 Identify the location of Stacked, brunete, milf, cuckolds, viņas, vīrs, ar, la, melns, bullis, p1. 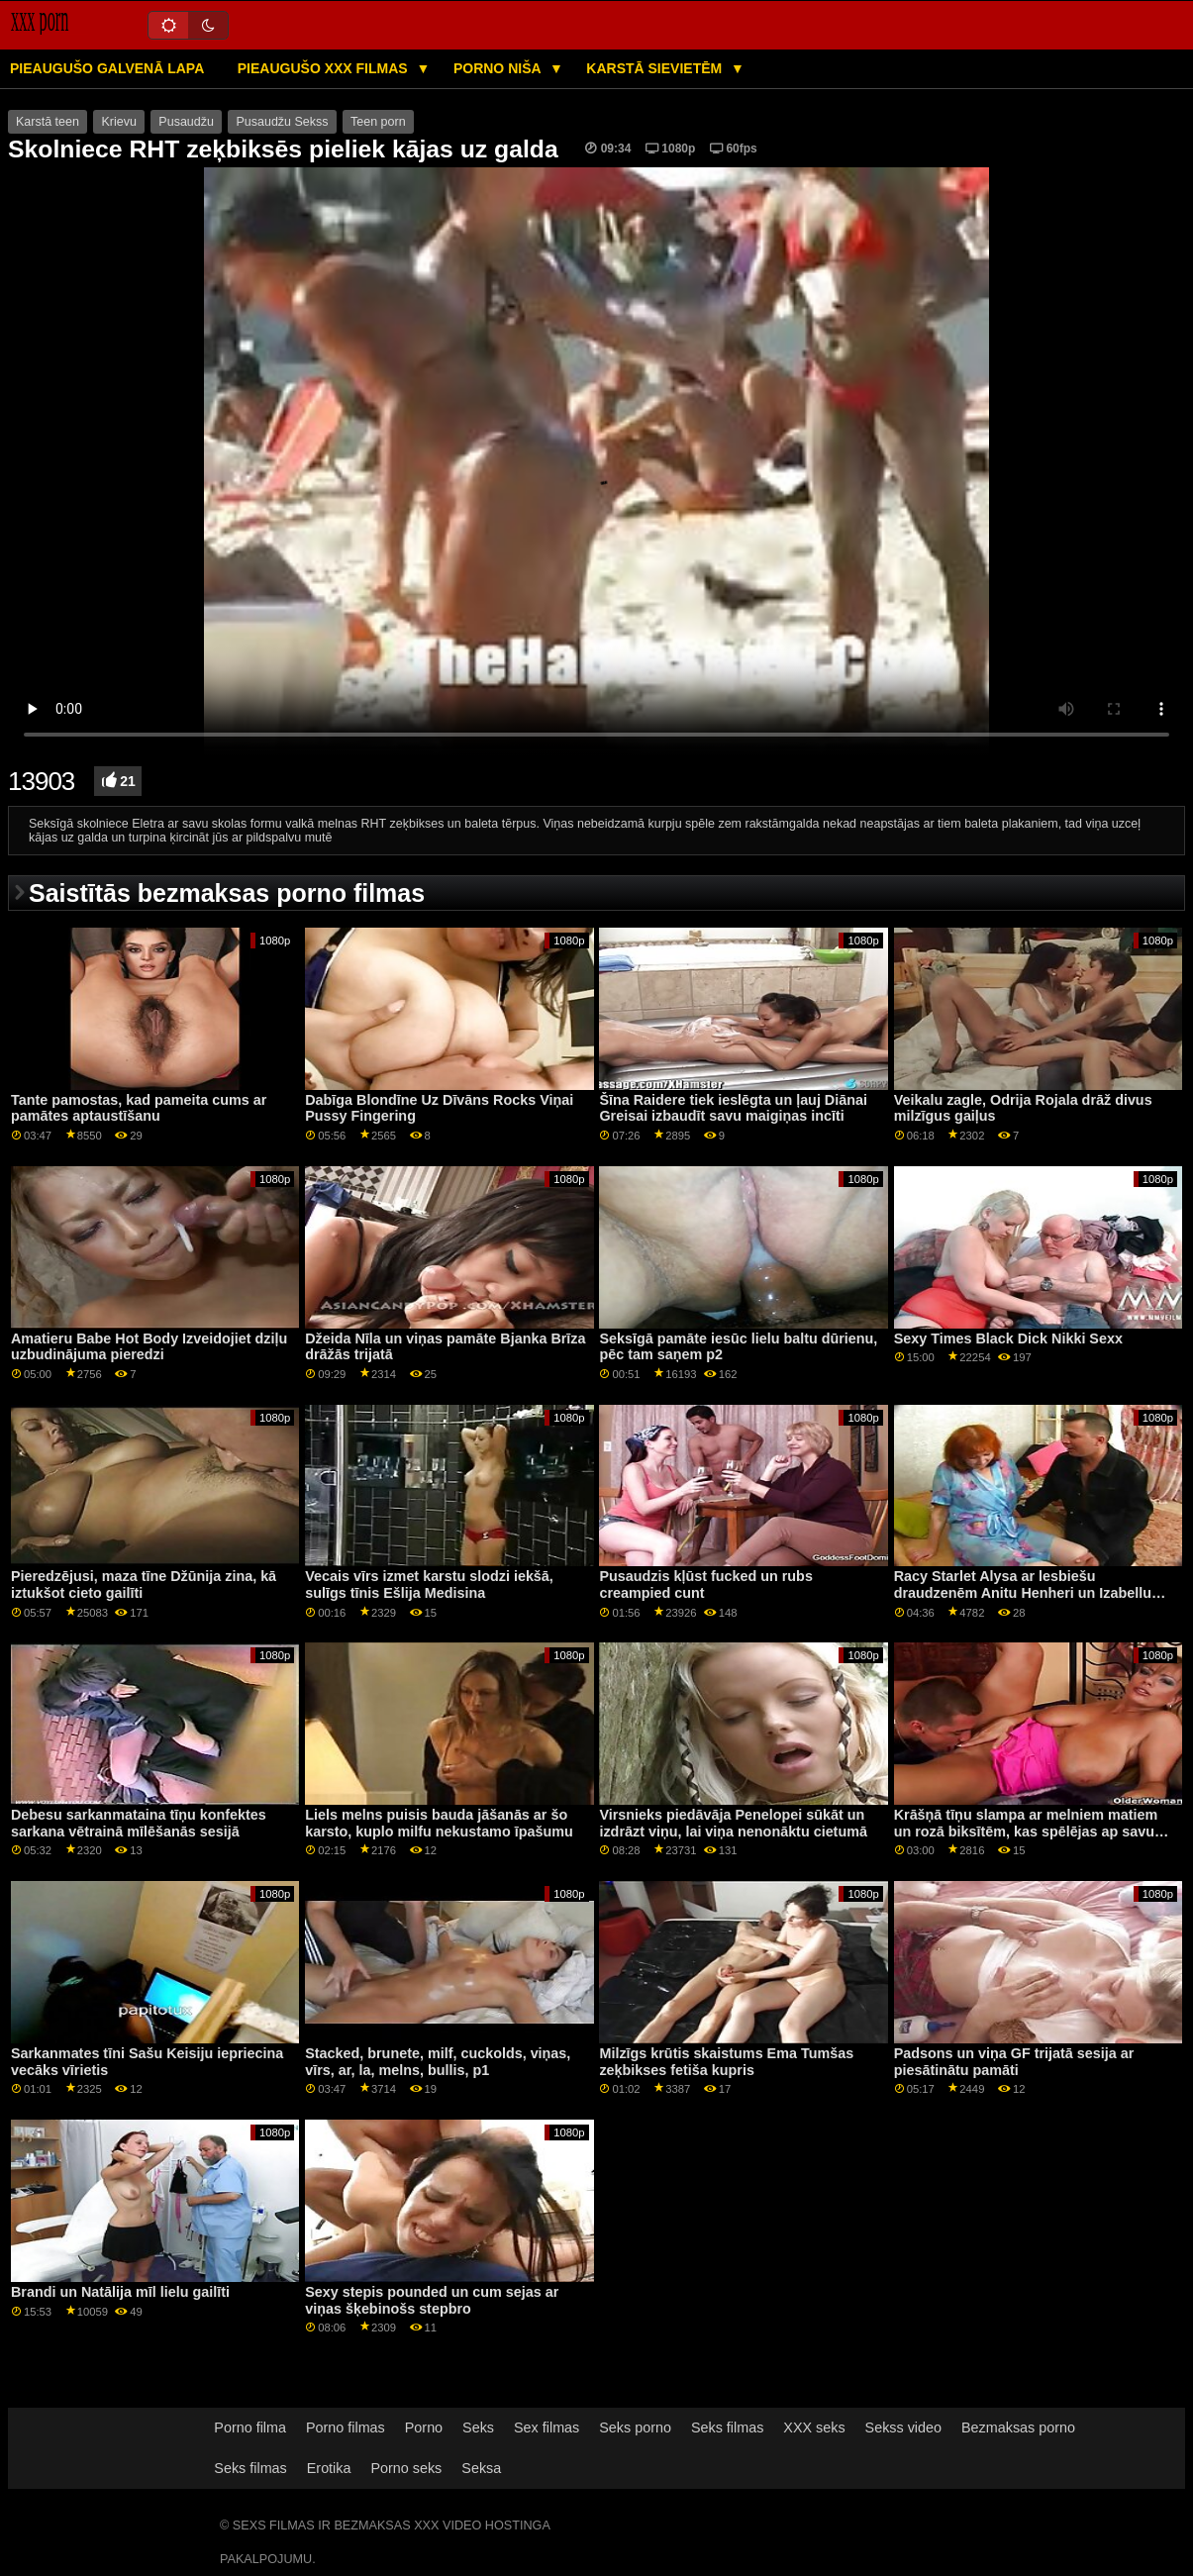
(437, 2061).